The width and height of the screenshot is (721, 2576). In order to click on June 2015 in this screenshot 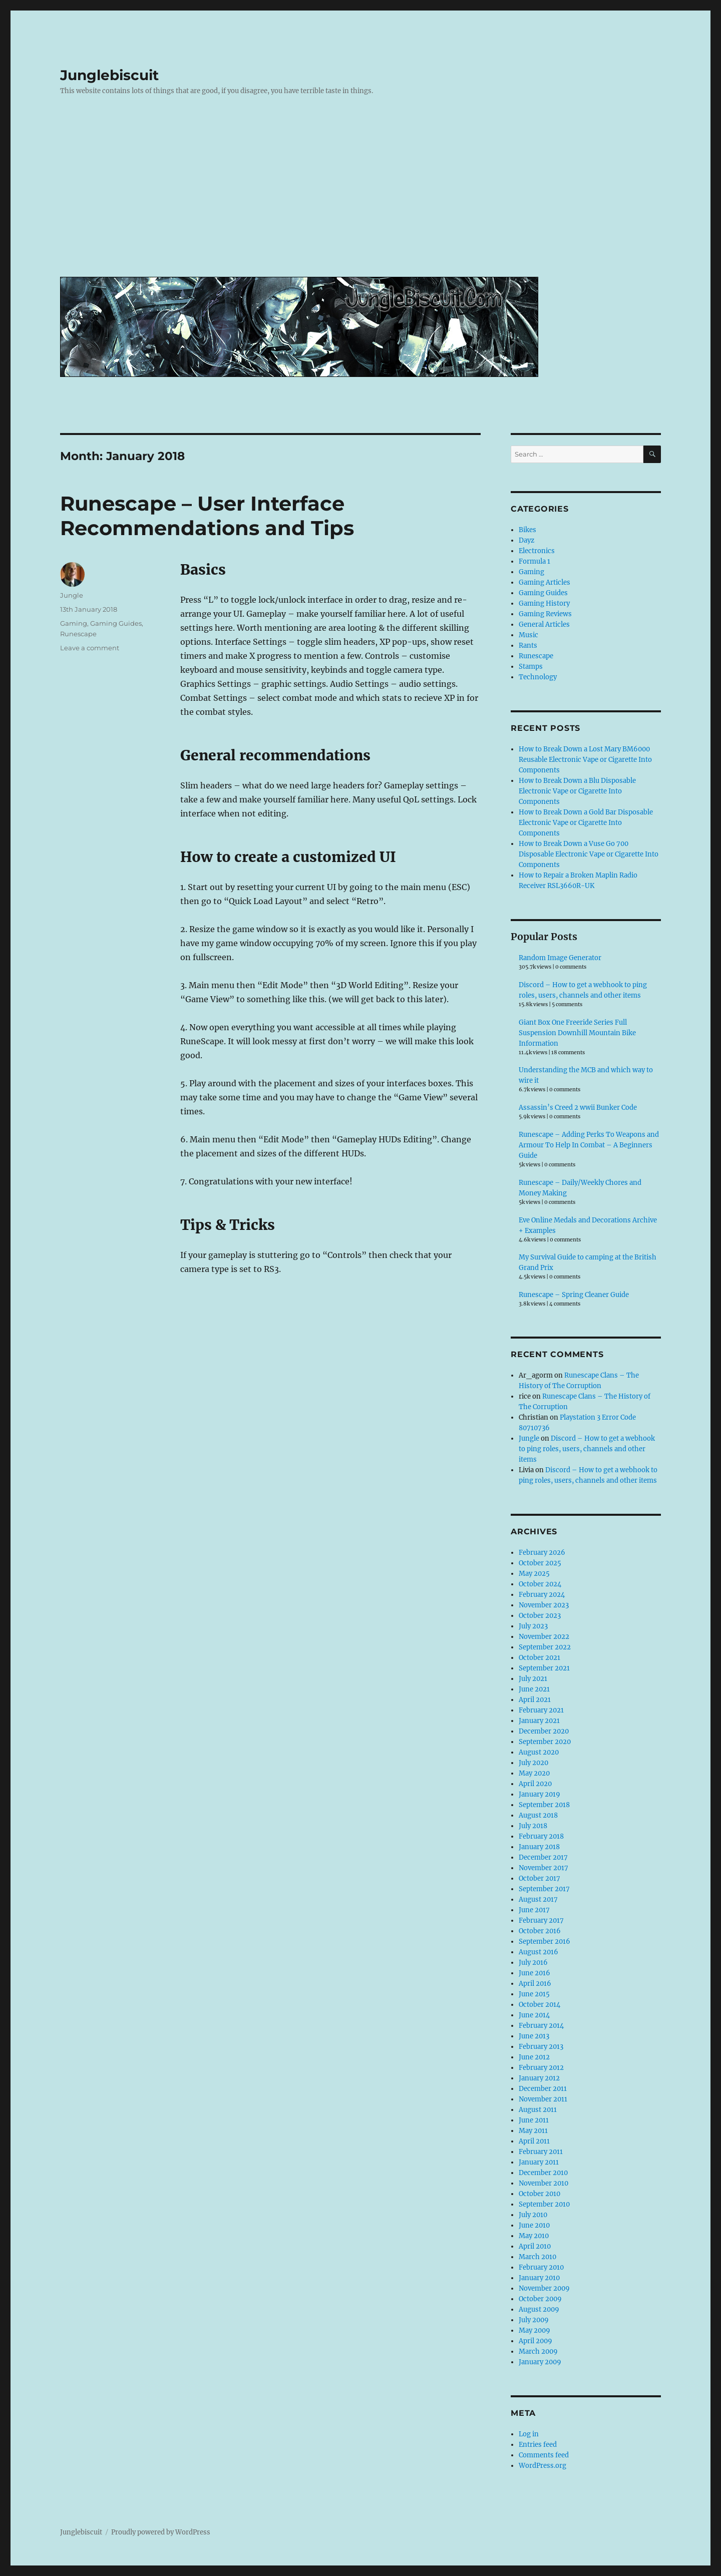, I will do `click(534, 1994)`.